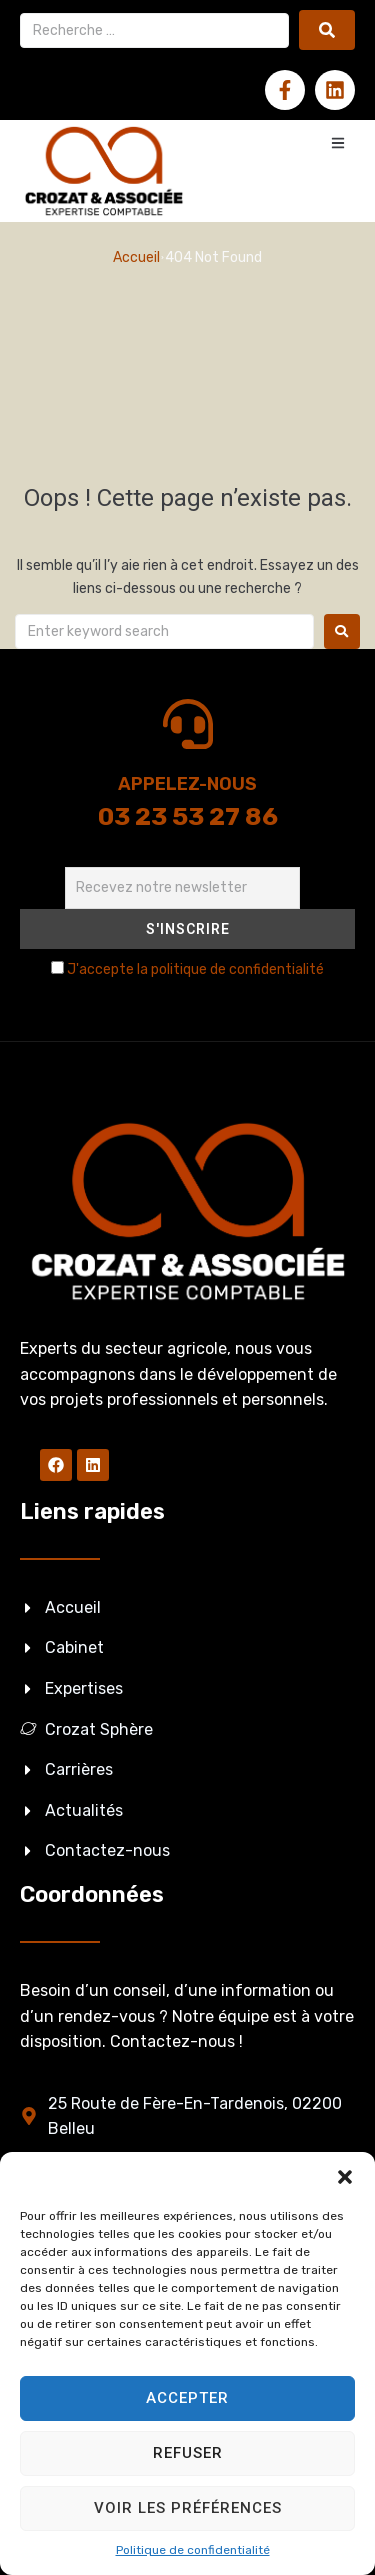 The image size is (375, 2575). Describe the element at coordinates (345, 2177) in the screenshot. I see `[button]` at that location.